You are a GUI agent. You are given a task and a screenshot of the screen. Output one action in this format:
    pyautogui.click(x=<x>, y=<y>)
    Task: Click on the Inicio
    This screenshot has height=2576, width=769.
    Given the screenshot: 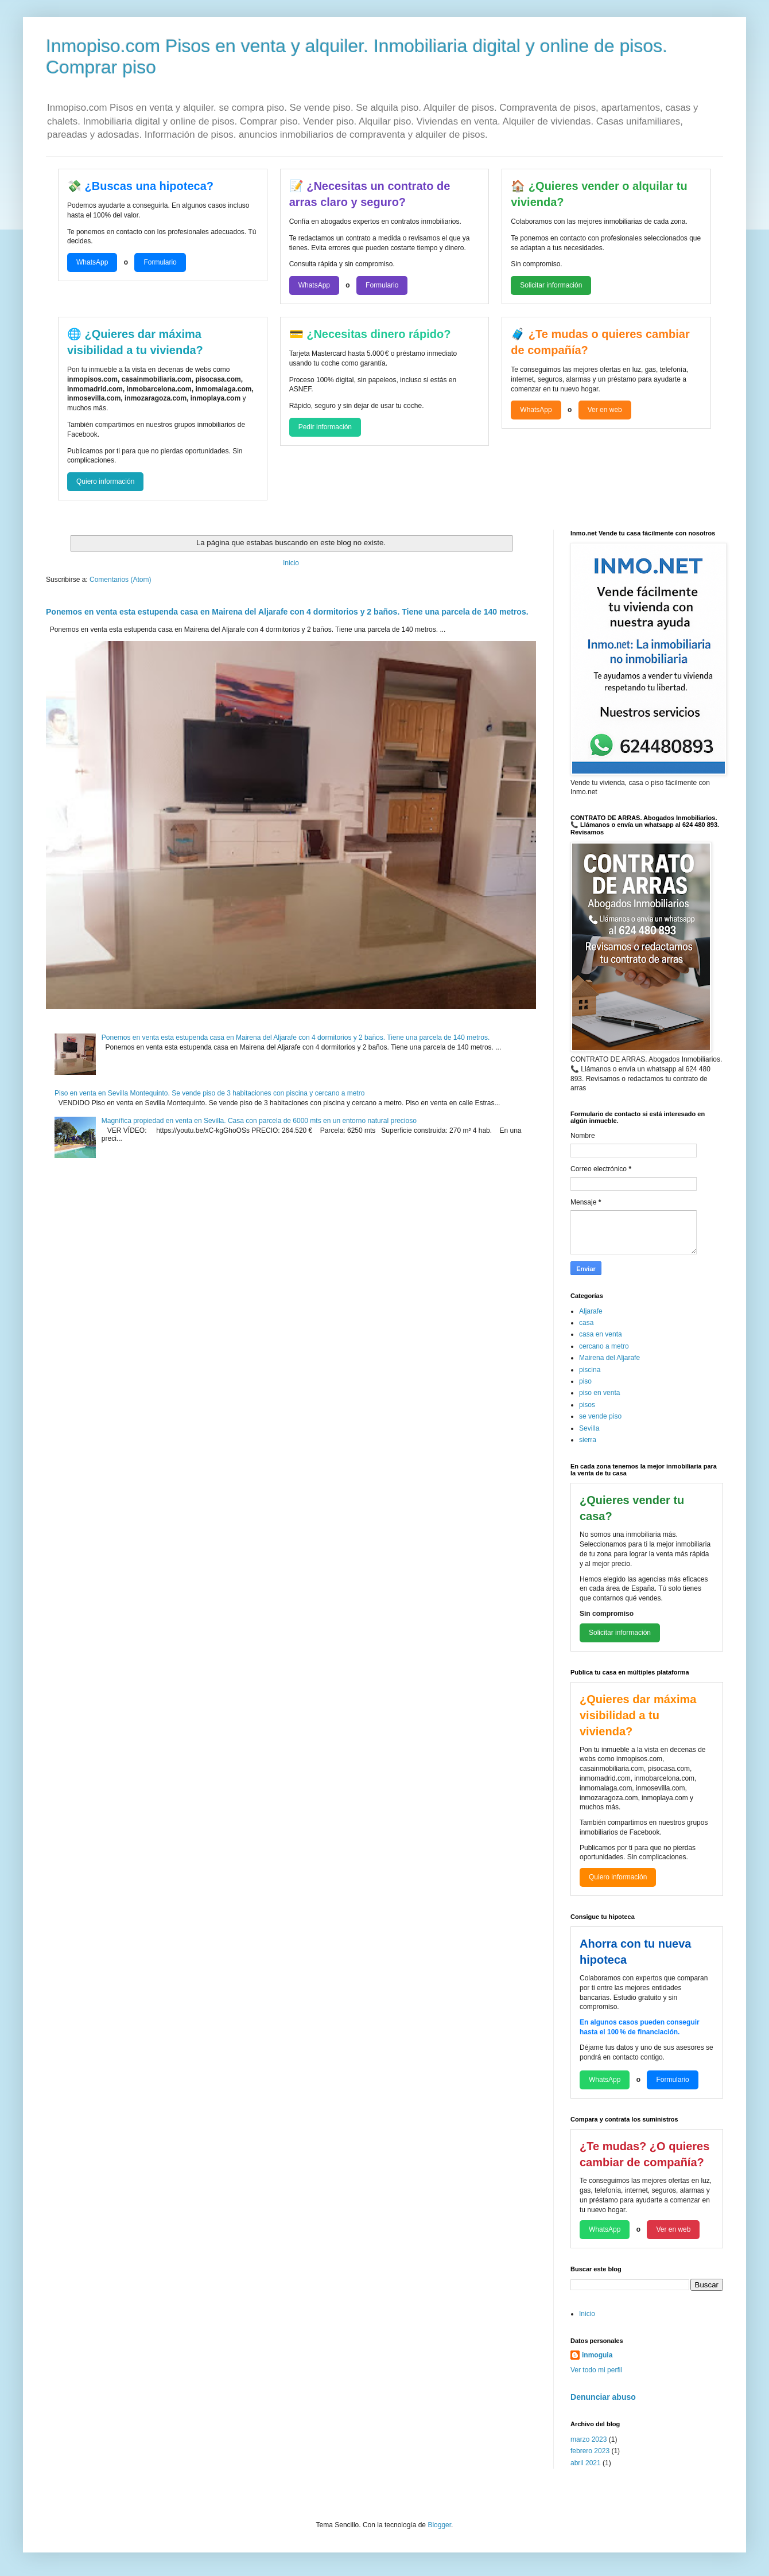 What is the action you would take?
    pyautogui.click(x=291, y=563)
    